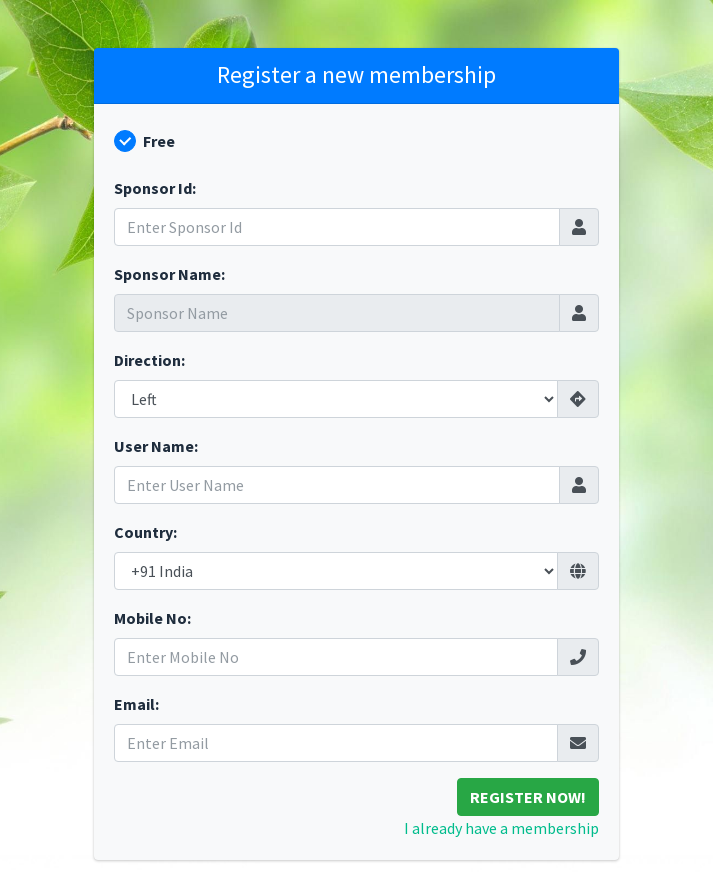 This screenshot has height=876, width=713. I want to click on Register Now!, so click(528, 797).